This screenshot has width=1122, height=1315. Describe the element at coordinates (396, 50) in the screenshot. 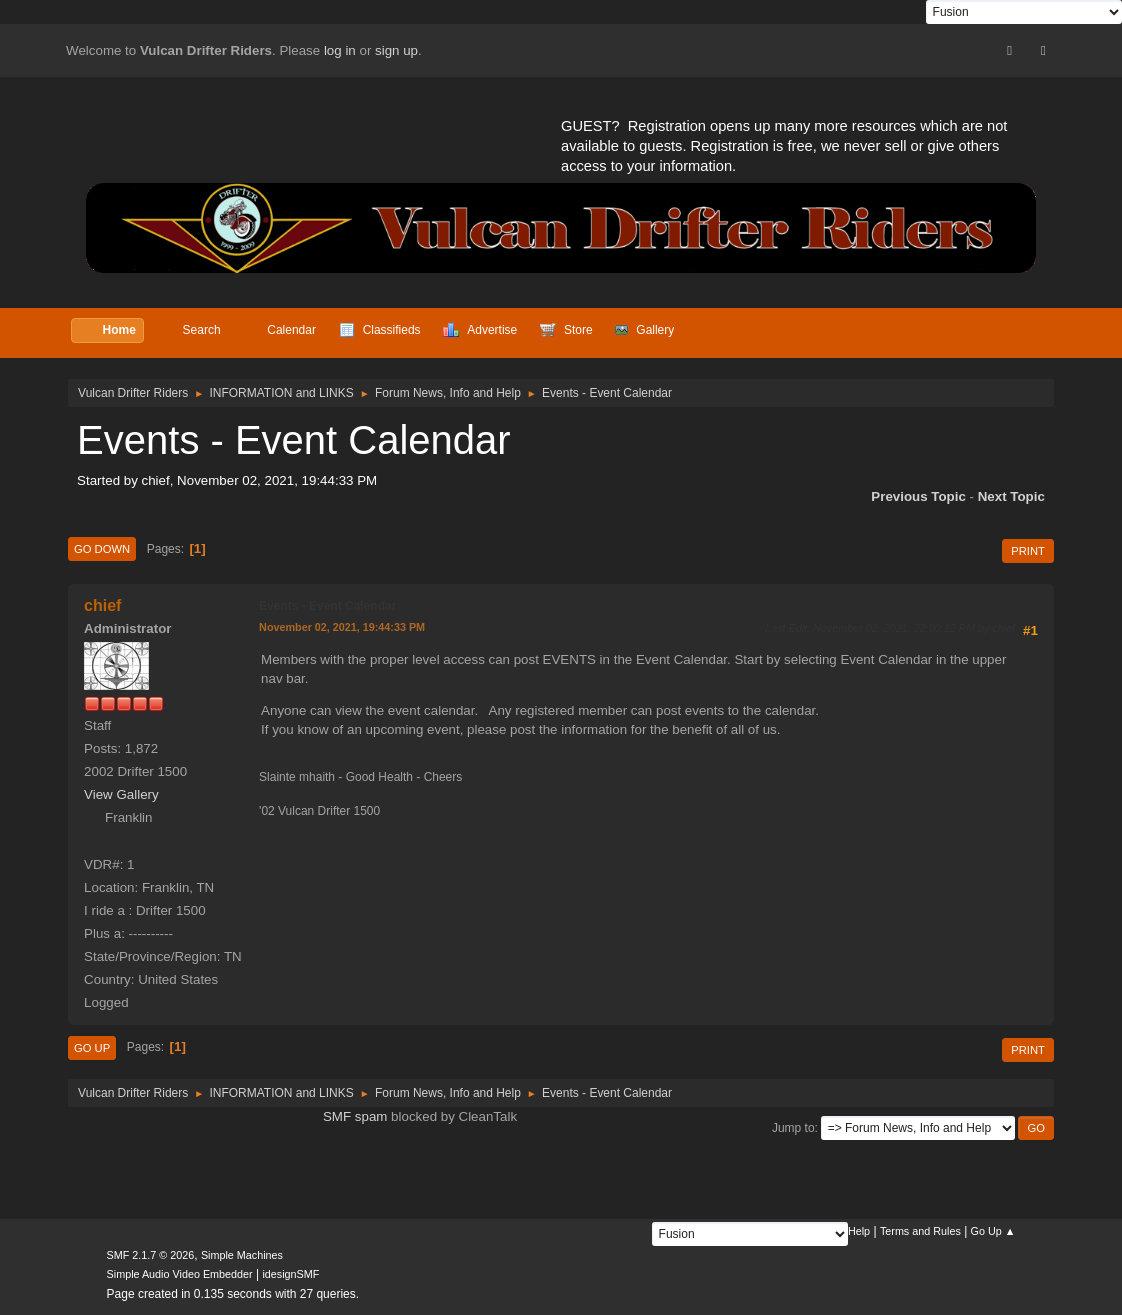

I see `sign up` at that location.